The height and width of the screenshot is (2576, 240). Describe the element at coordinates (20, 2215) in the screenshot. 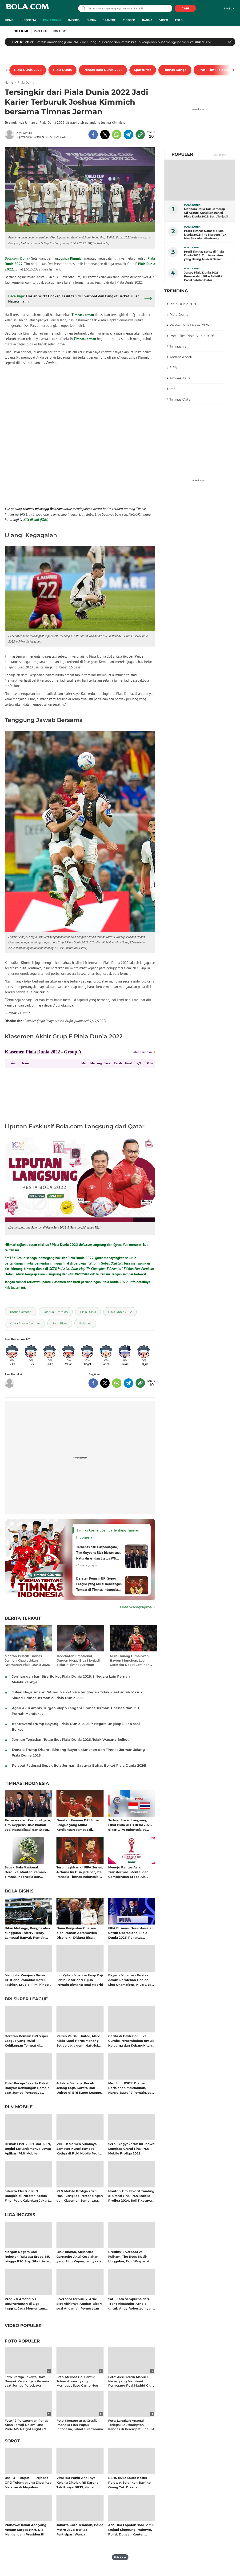

I see `Liga Inggris [liga inggris related articles]` at that location.